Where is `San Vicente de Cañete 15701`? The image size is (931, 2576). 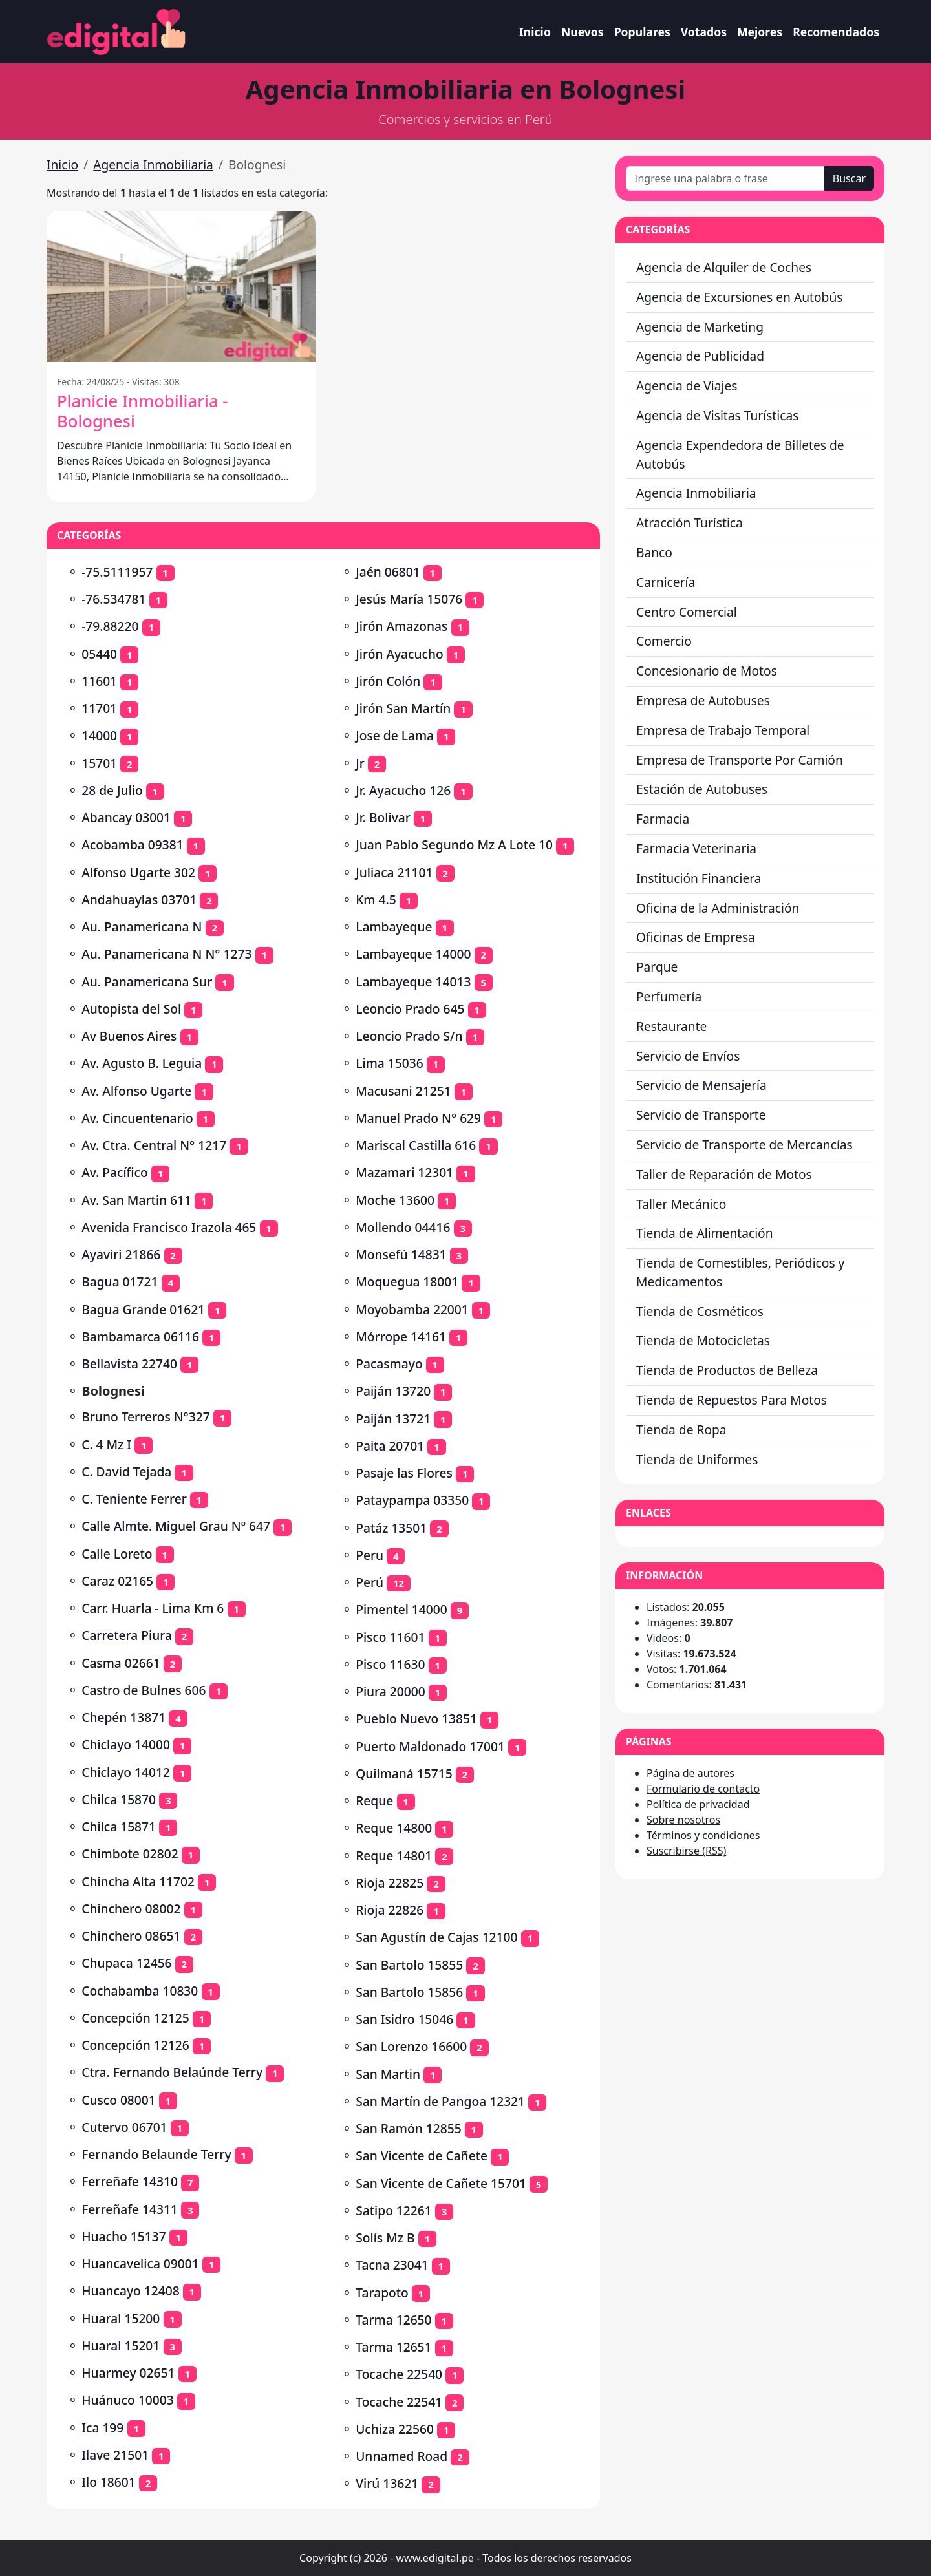
San Vicente de Cañete 15701 is located at coordinates (441, 2183).